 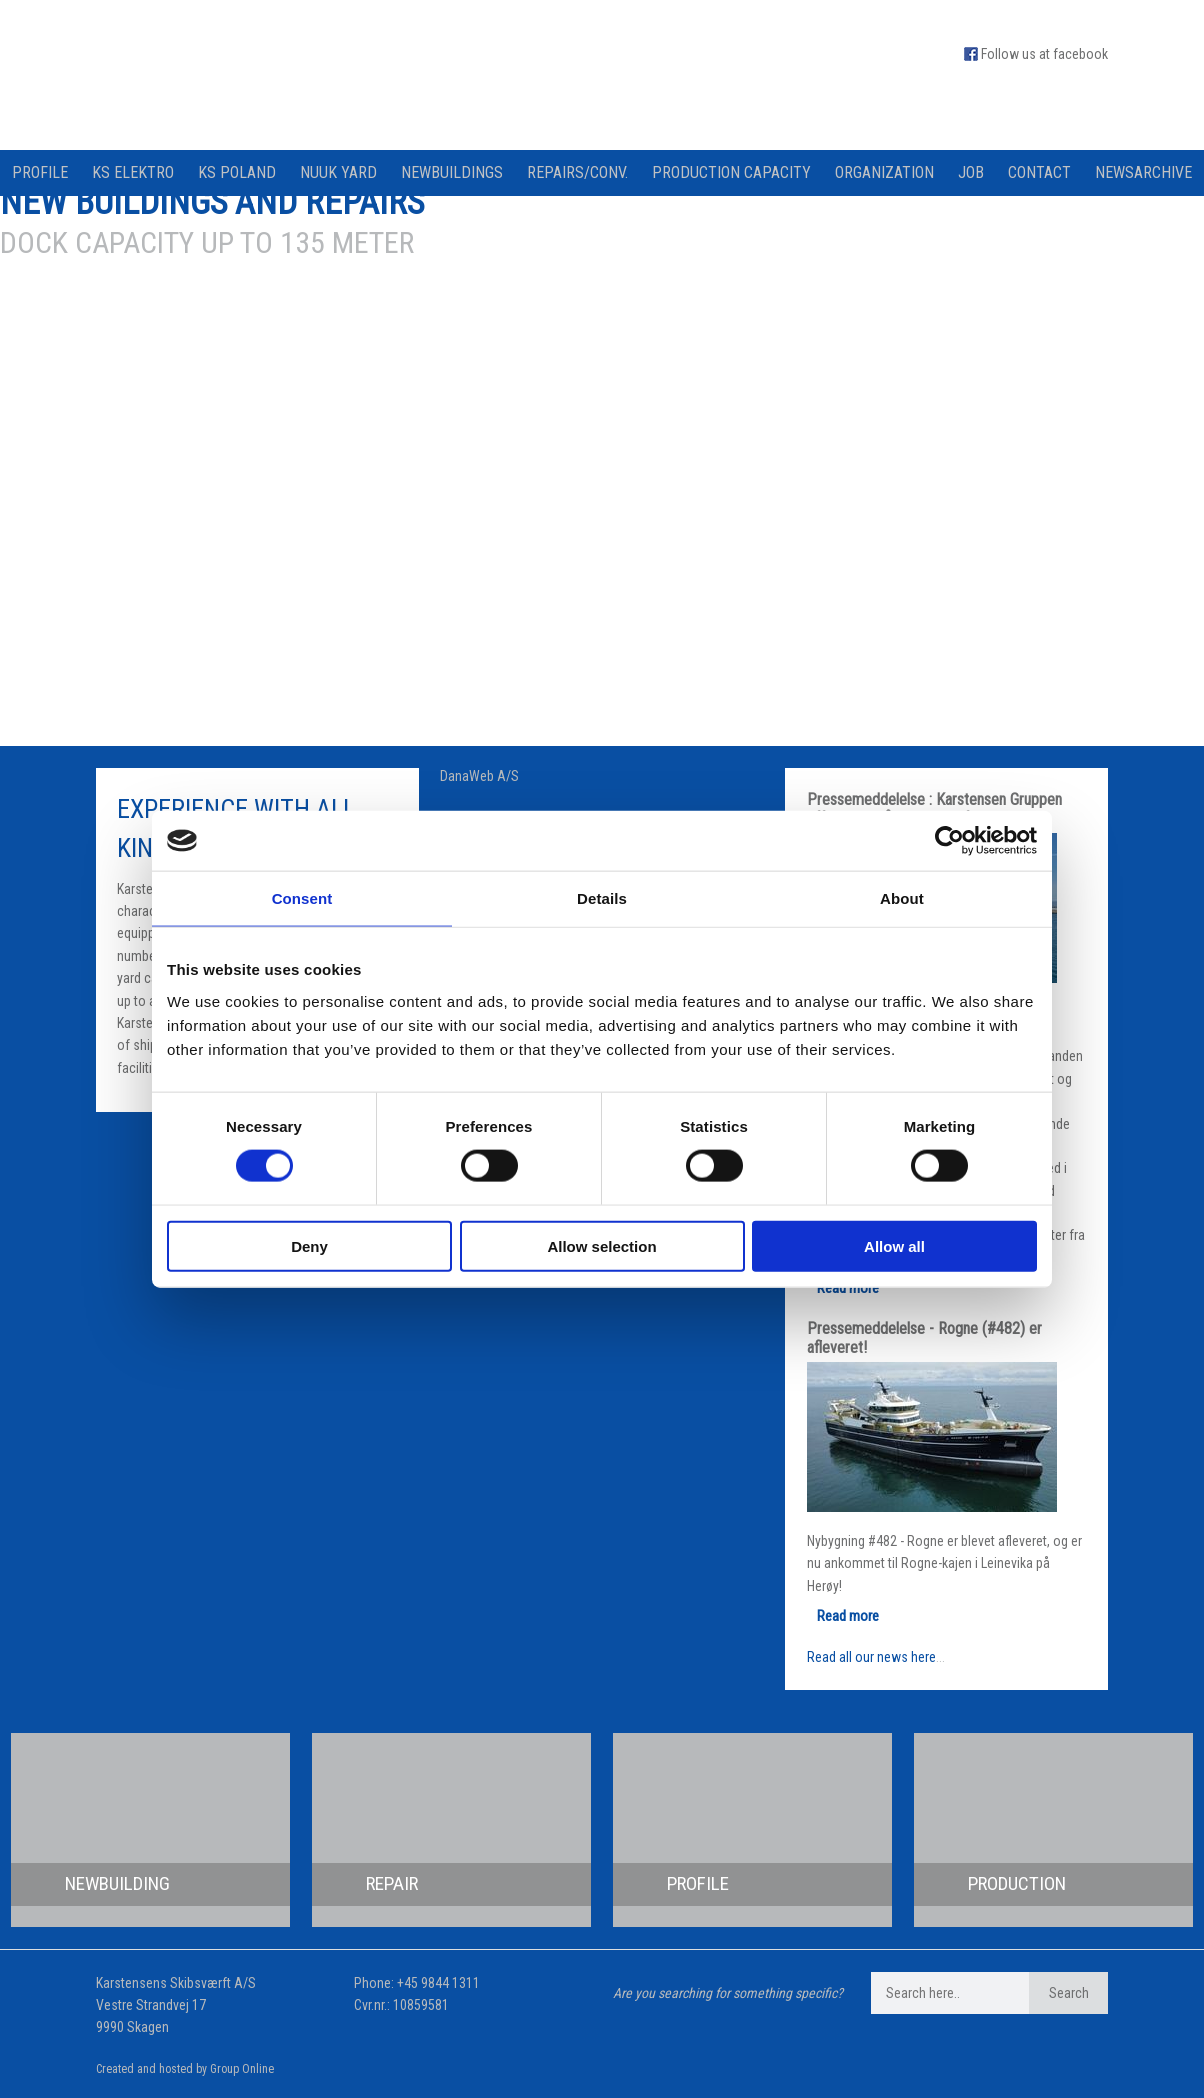 I want to click on Contact, so click(x=1039, y=172).